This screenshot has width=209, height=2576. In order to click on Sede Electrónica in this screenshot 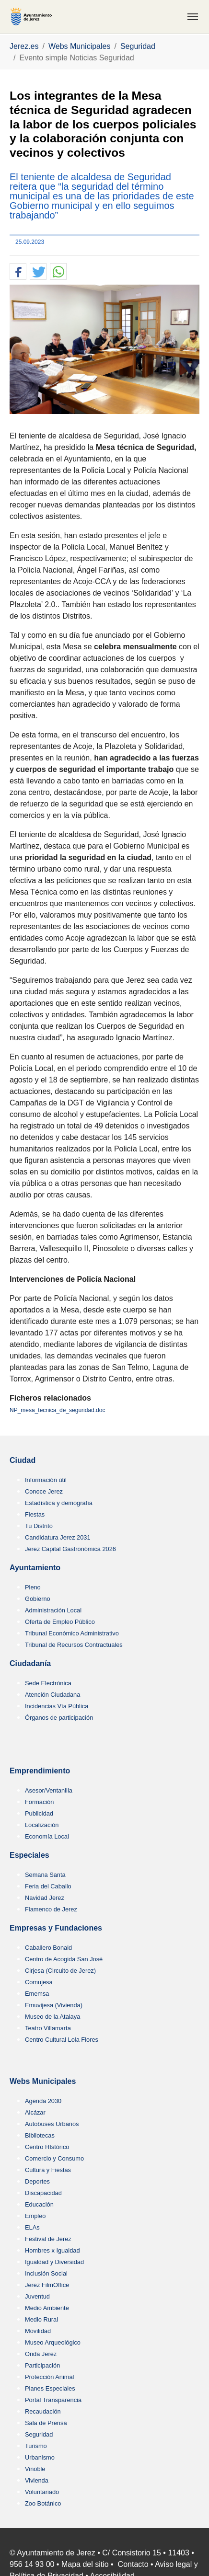, I will do `click(48, 1683)`.